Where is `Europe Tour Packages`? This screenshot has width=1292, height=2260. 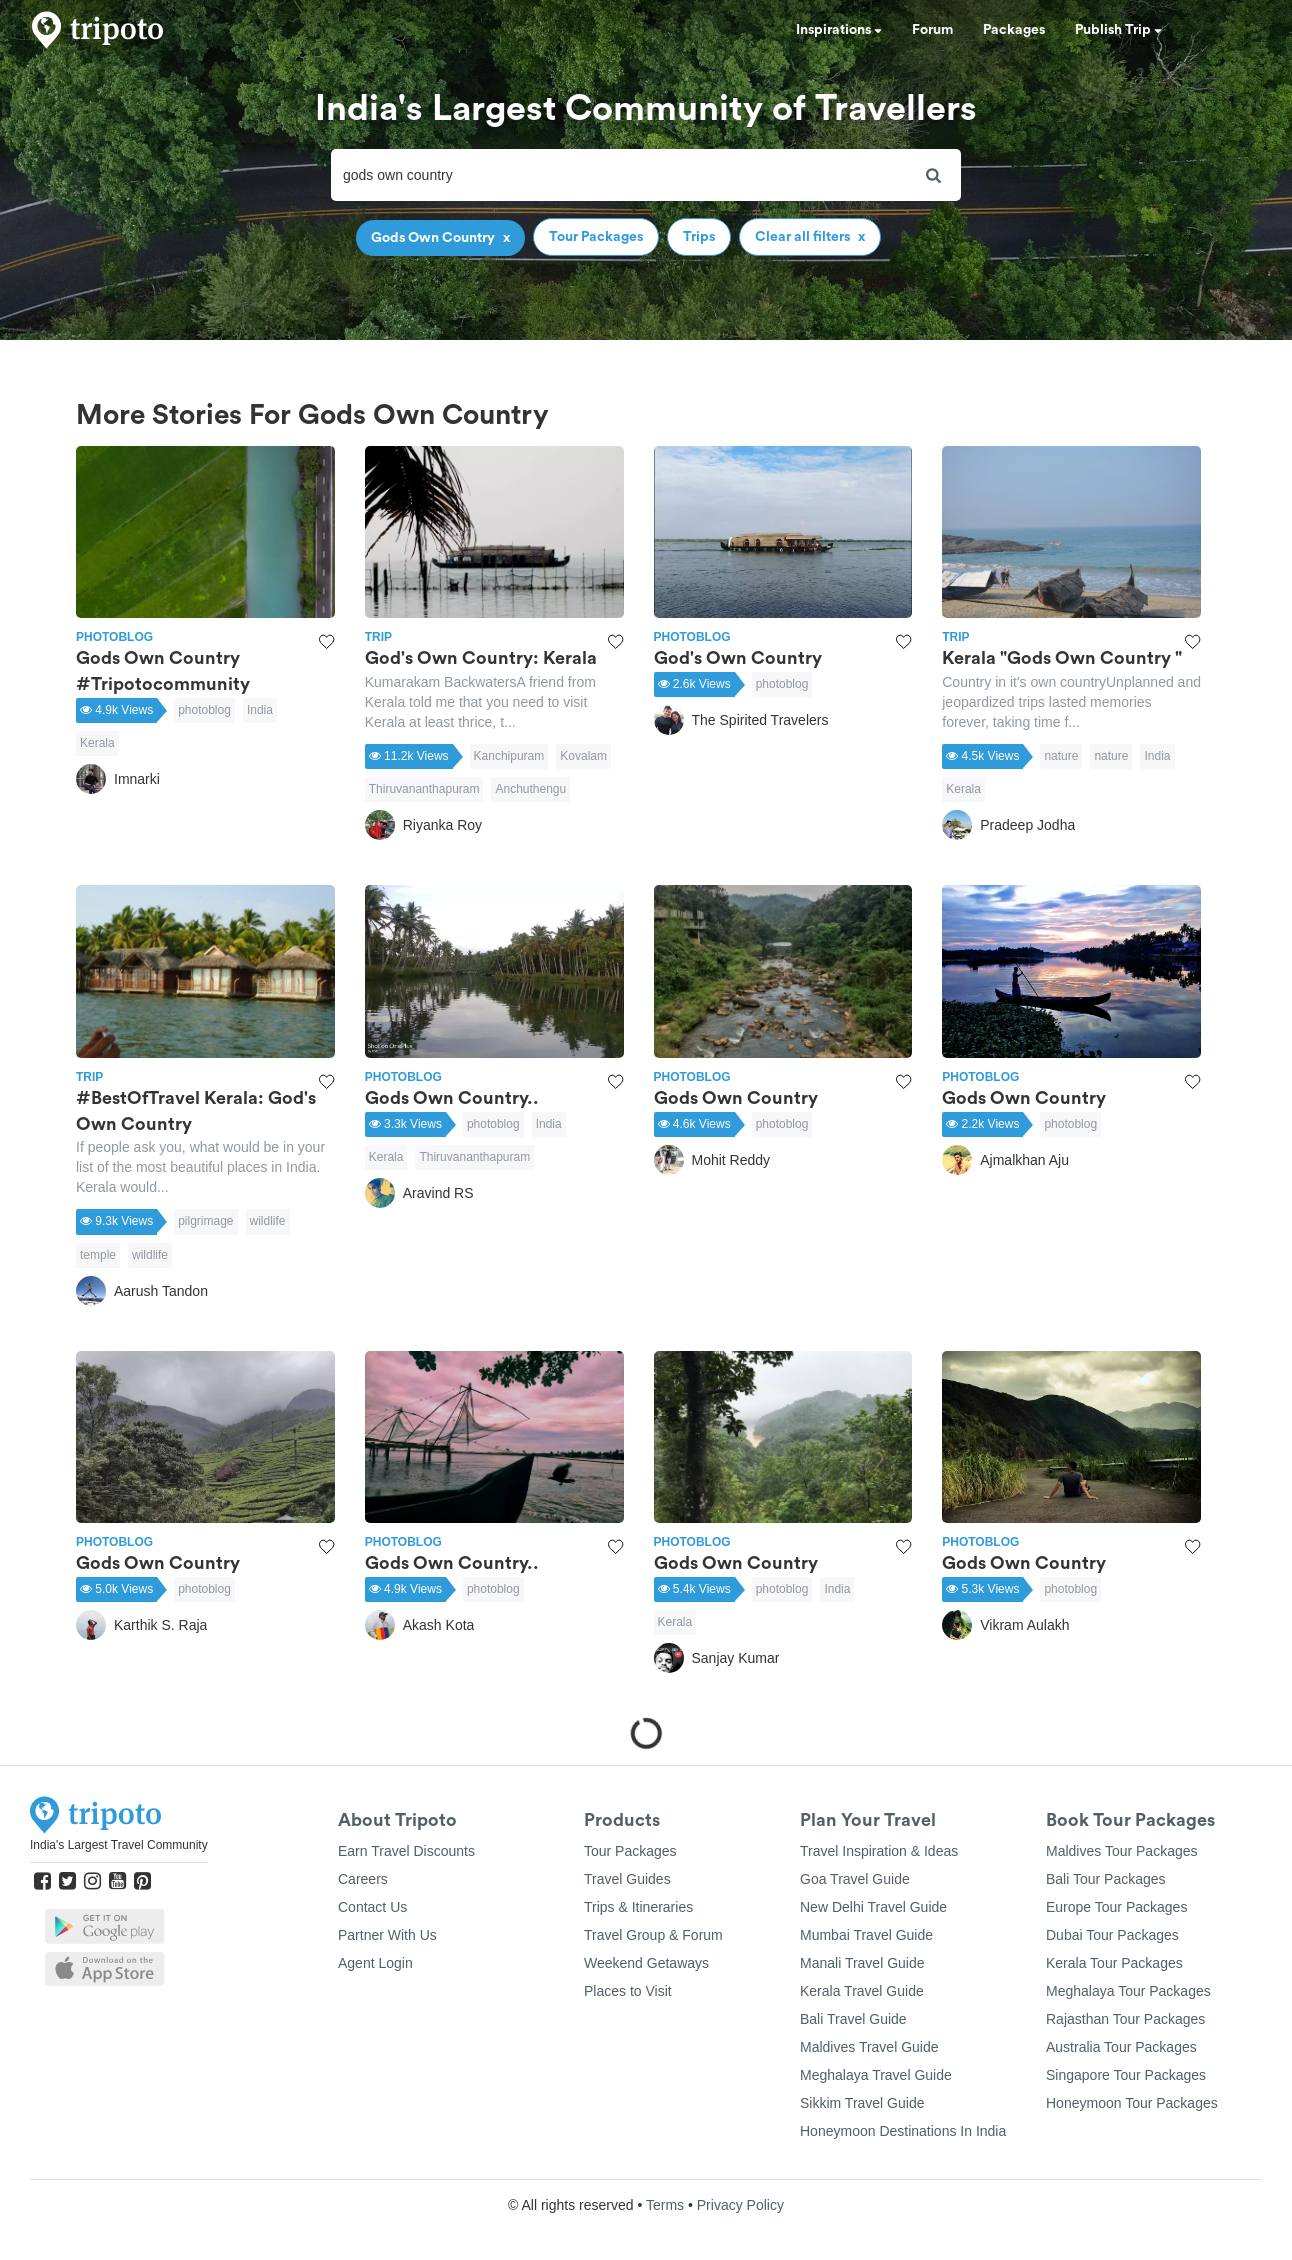 Europe Tour Packages is located at coordinates (1116, 1907).